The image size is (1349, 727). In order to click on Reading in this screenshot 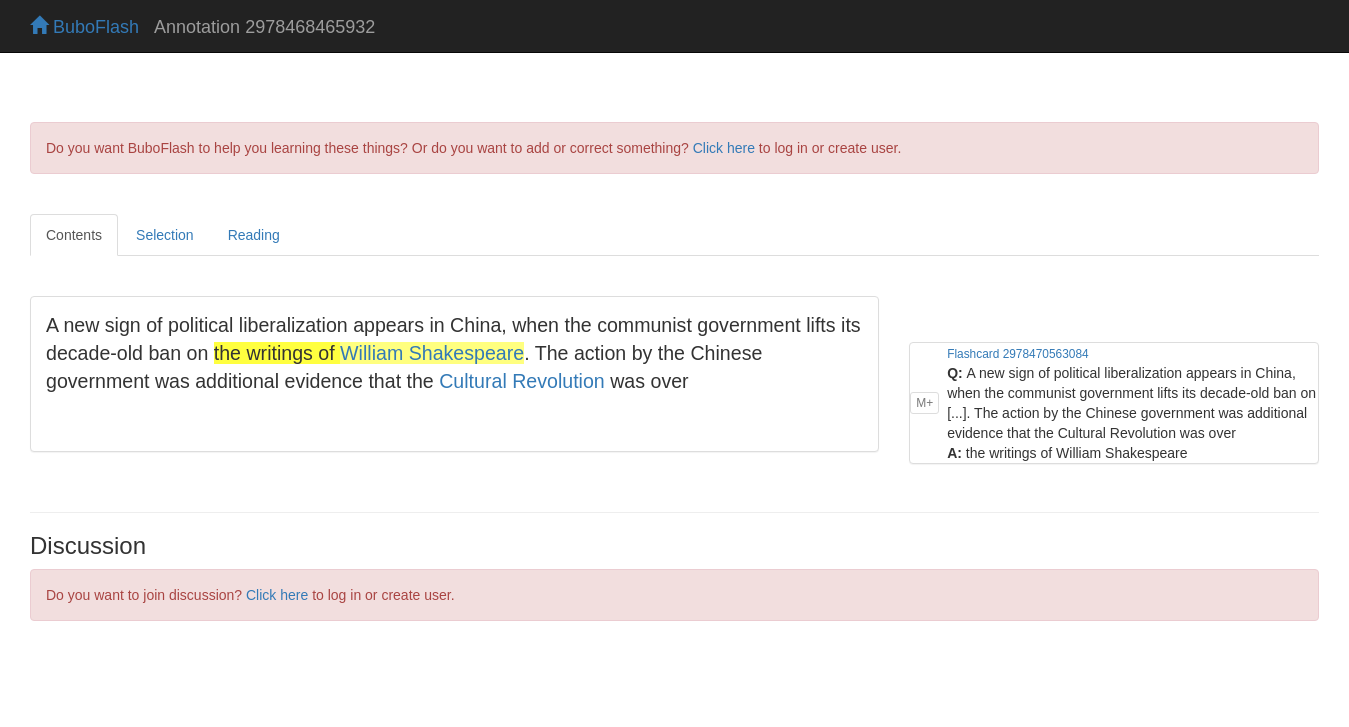, I will do `click(254, 235)`.